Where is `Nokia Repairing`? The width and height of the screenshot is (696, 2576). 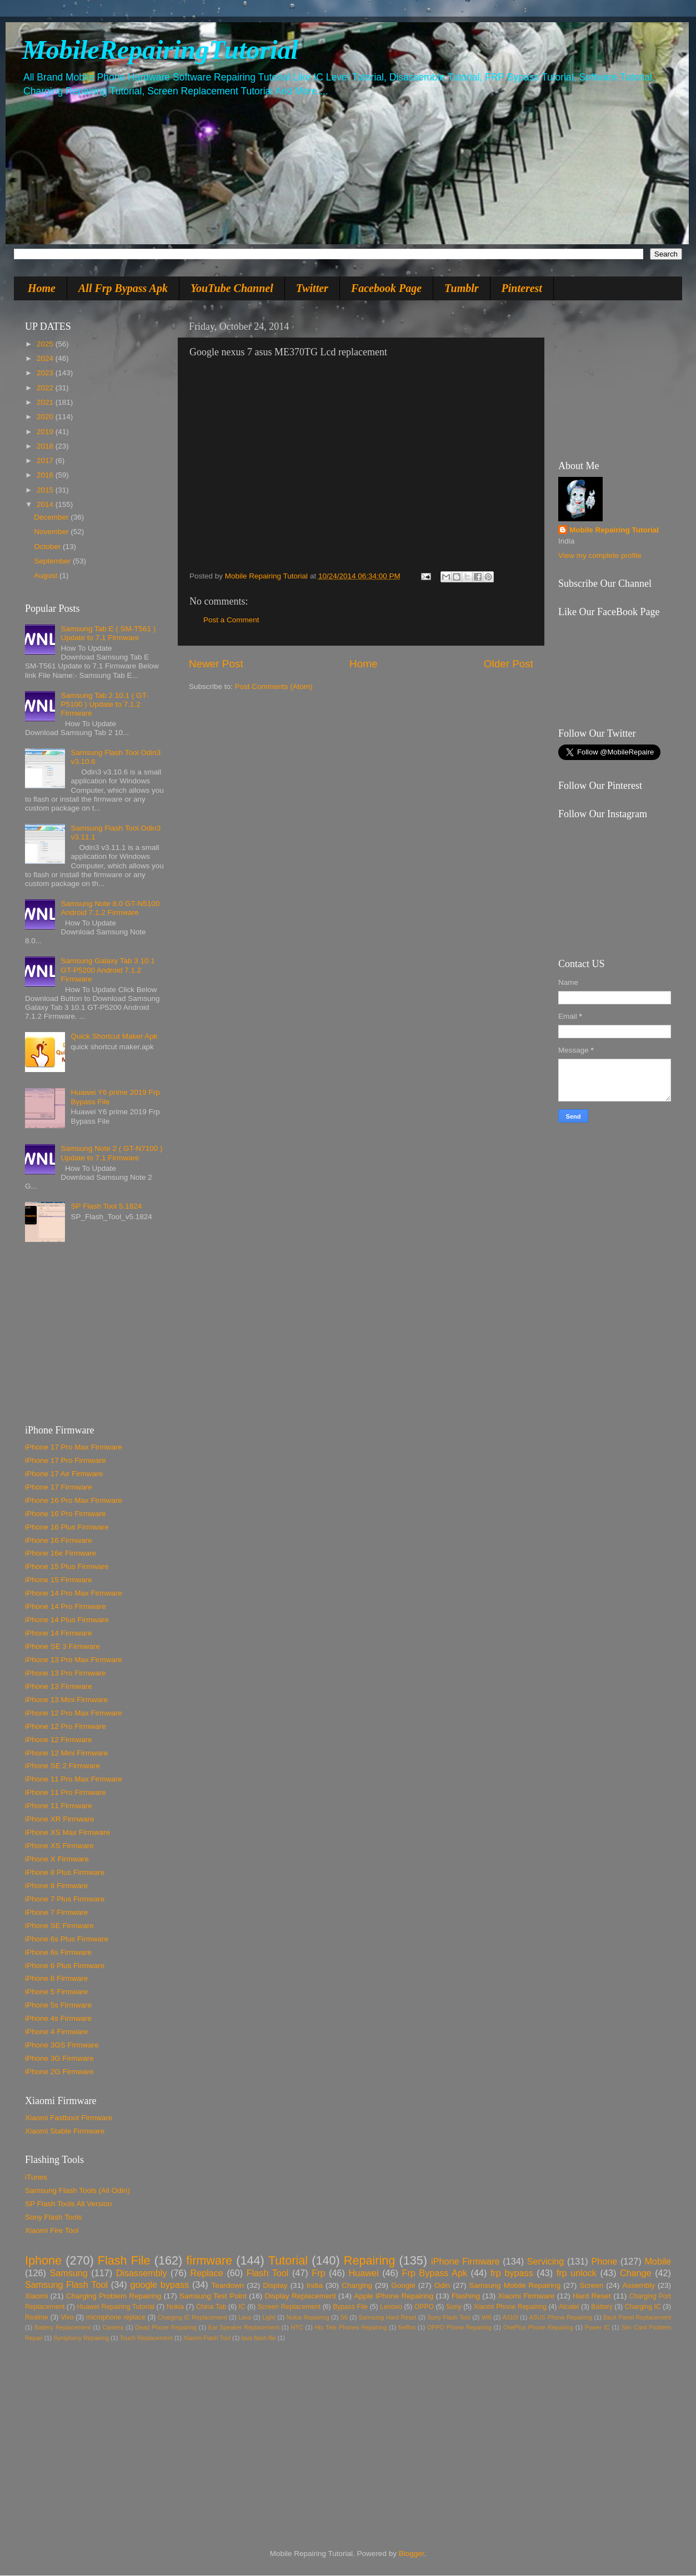
Nokia Repairing is located at coordinates (308, 2317).